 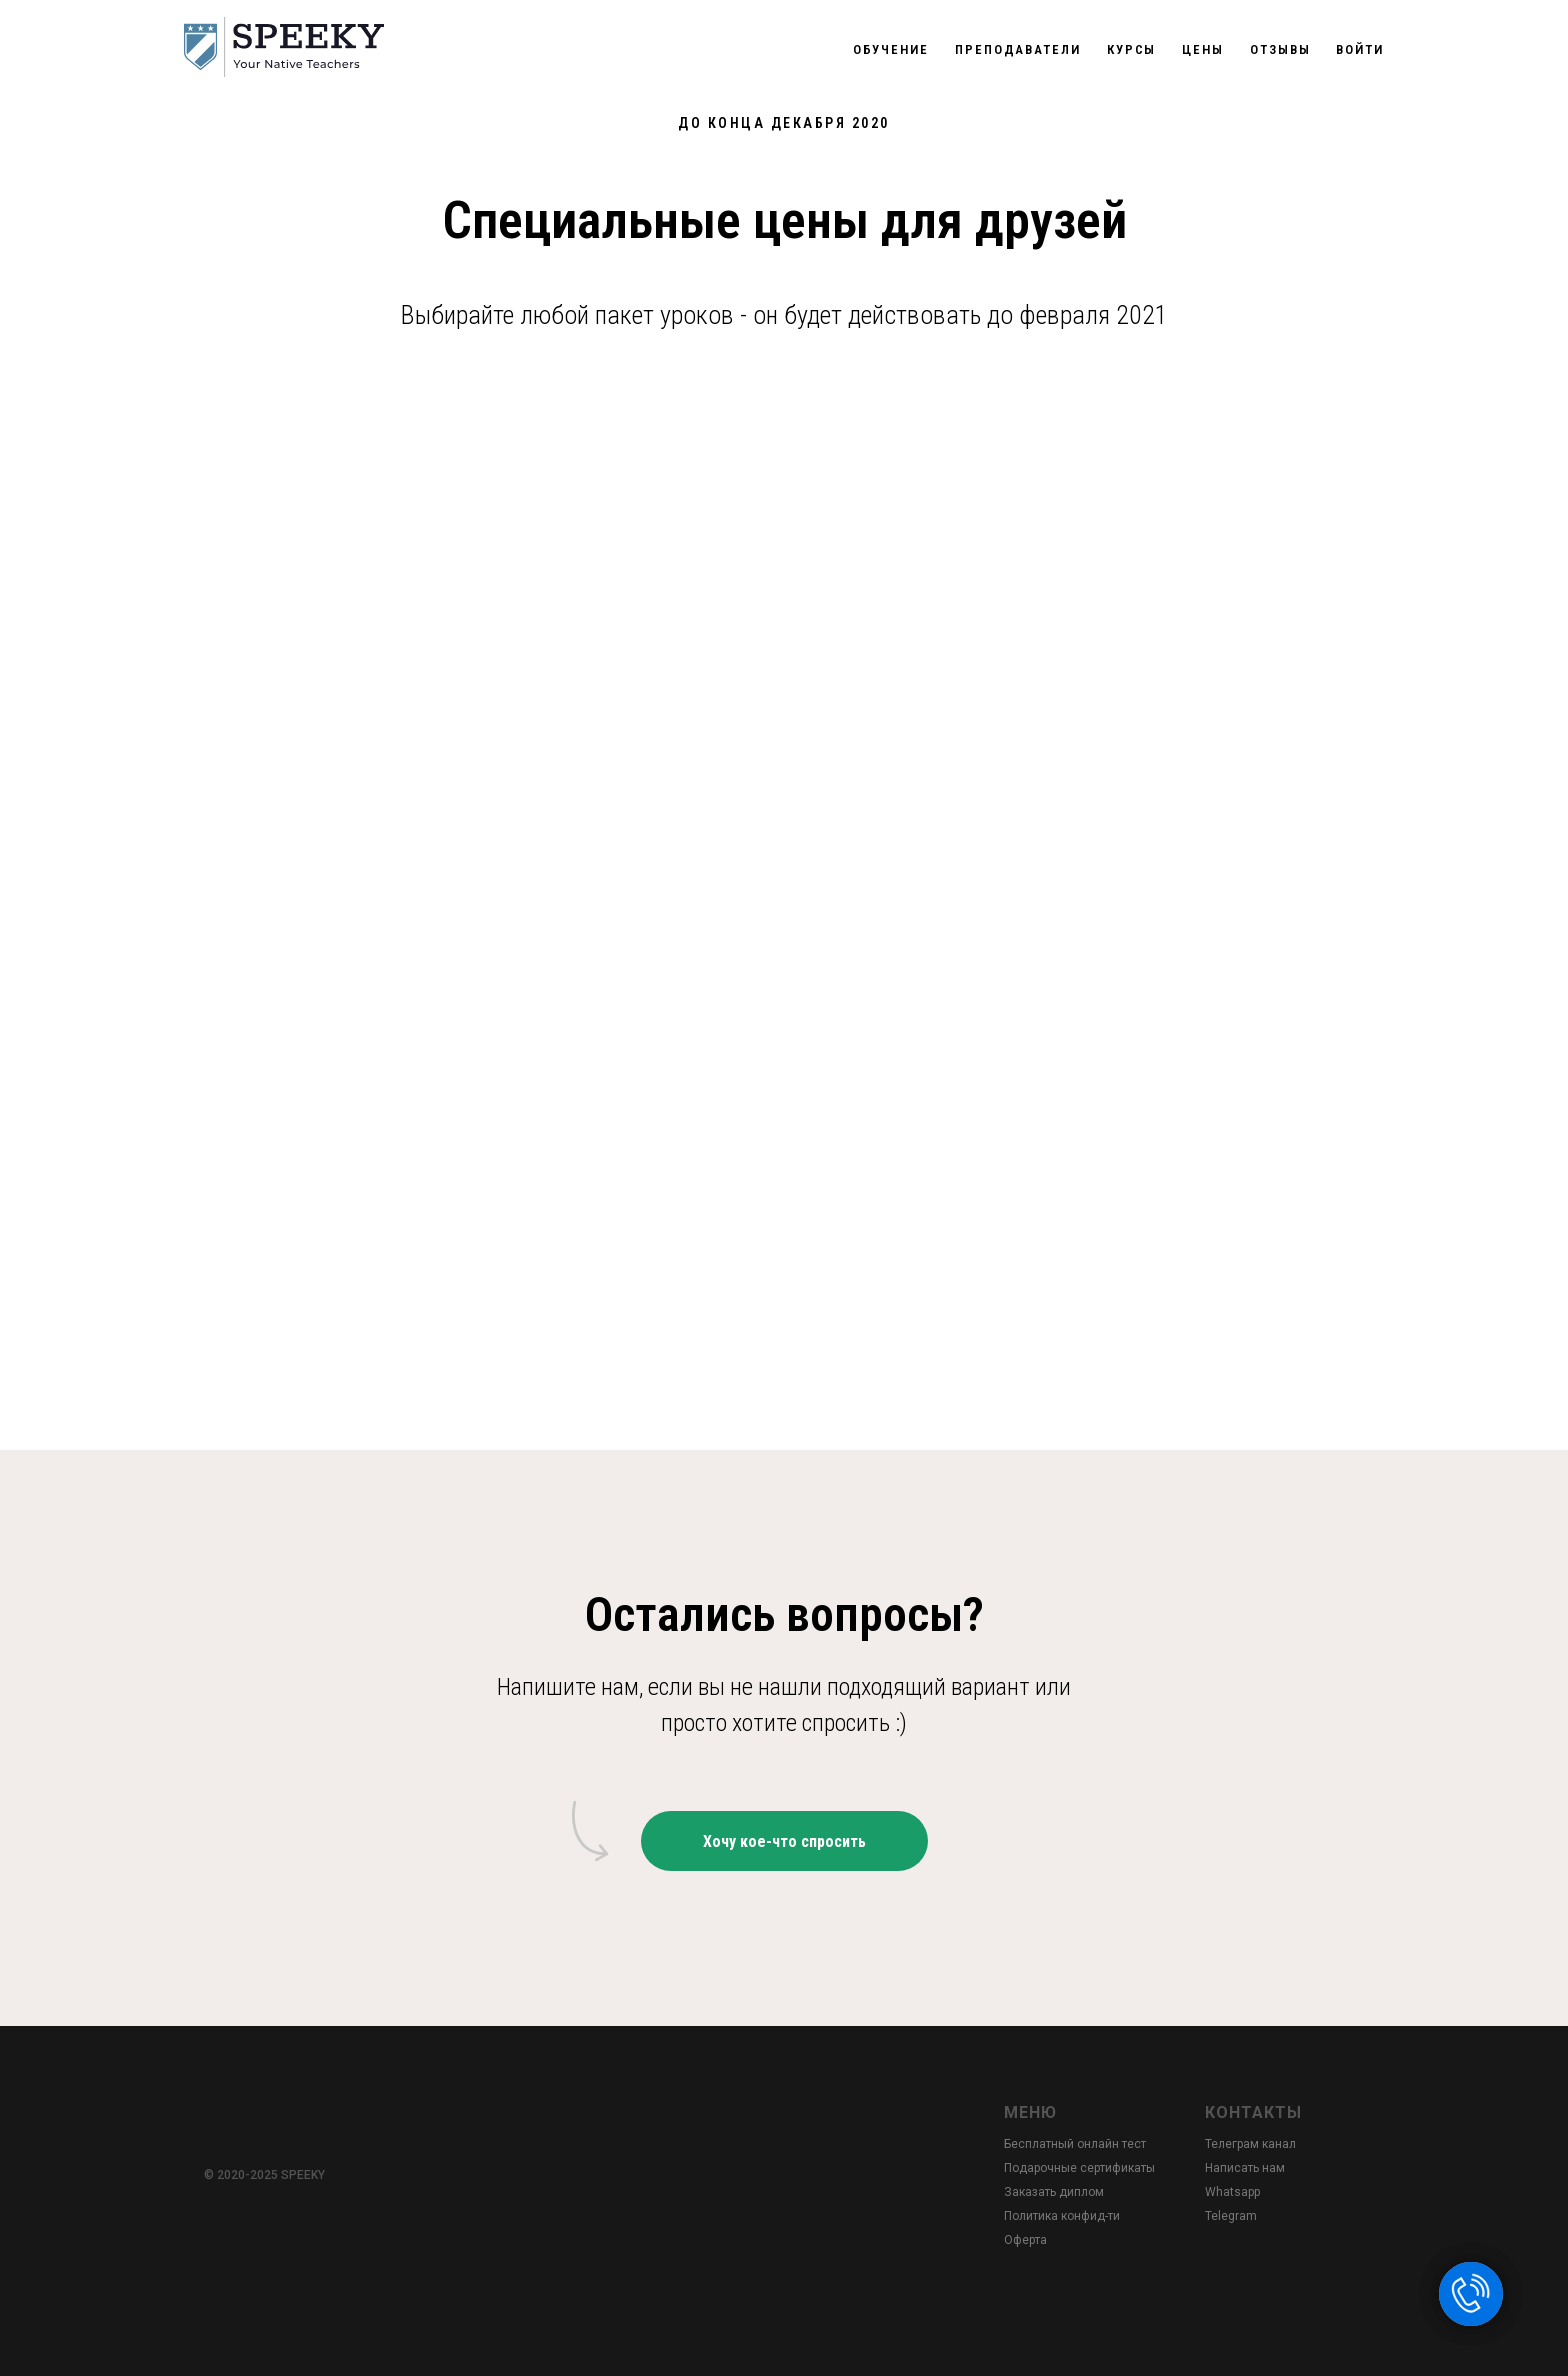 I want to click on Курсы, so click(x=1132, y=49).